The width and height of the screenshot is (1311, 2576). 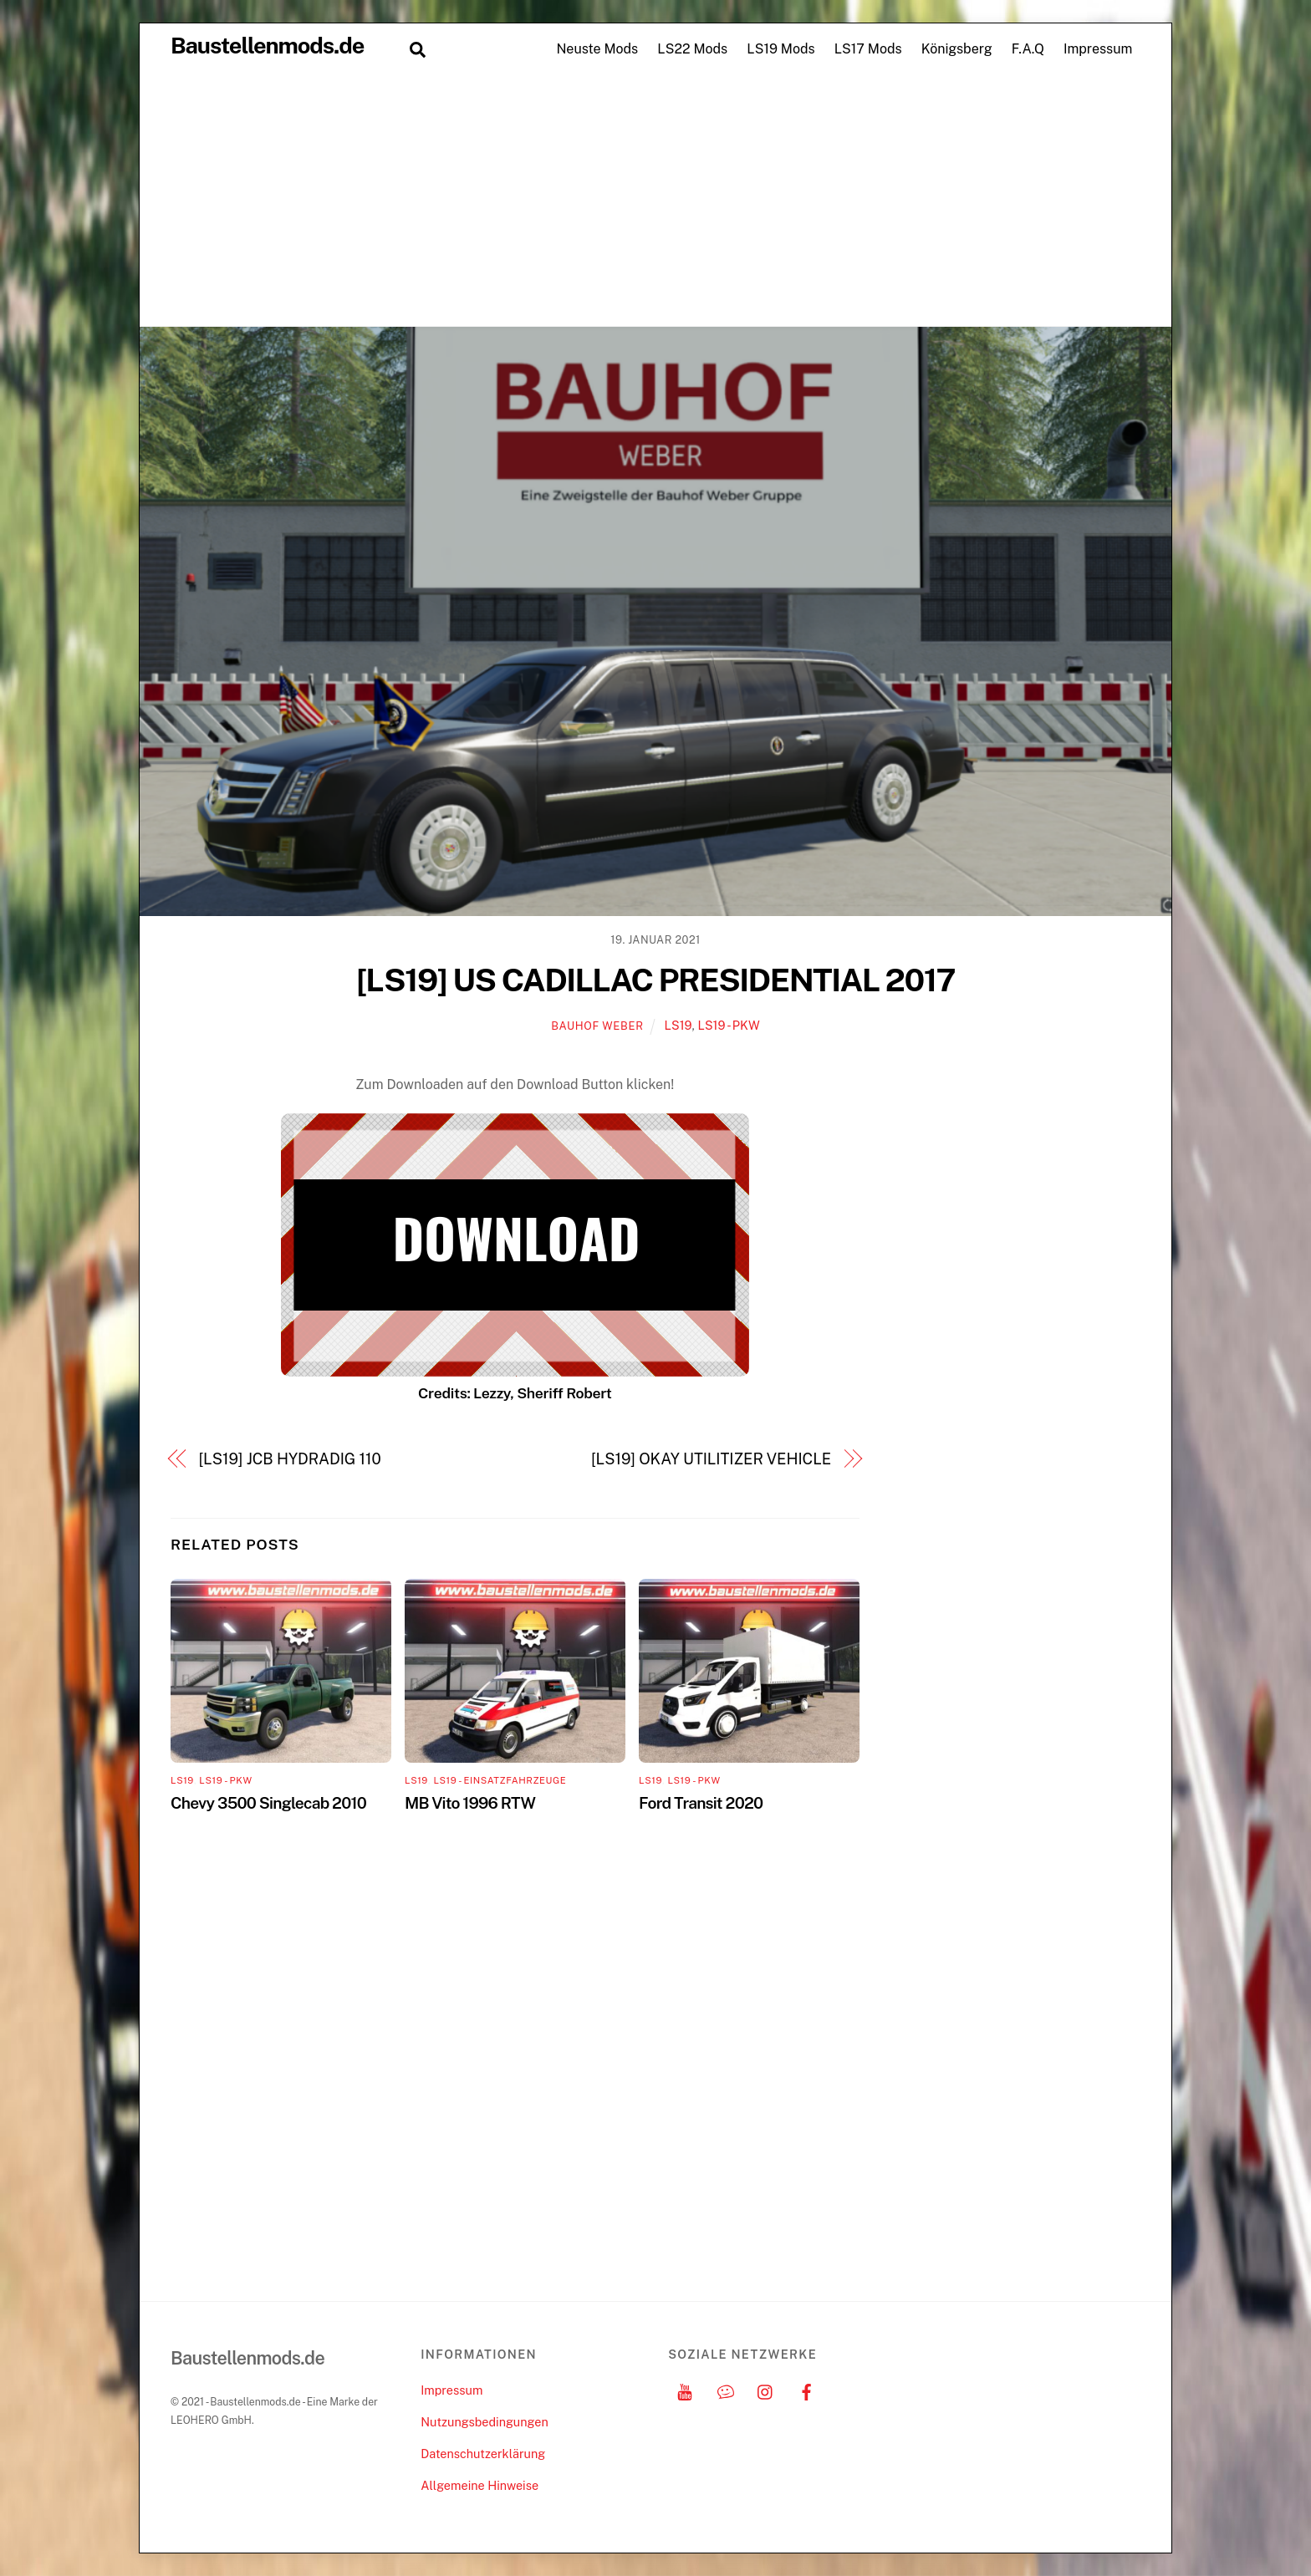 What do you see at coordinates (655, 980) in the screenshot?
I see `[LS19] US CADILLAC PRESIDENTIAL 2017` at bounding box center [655, 980].